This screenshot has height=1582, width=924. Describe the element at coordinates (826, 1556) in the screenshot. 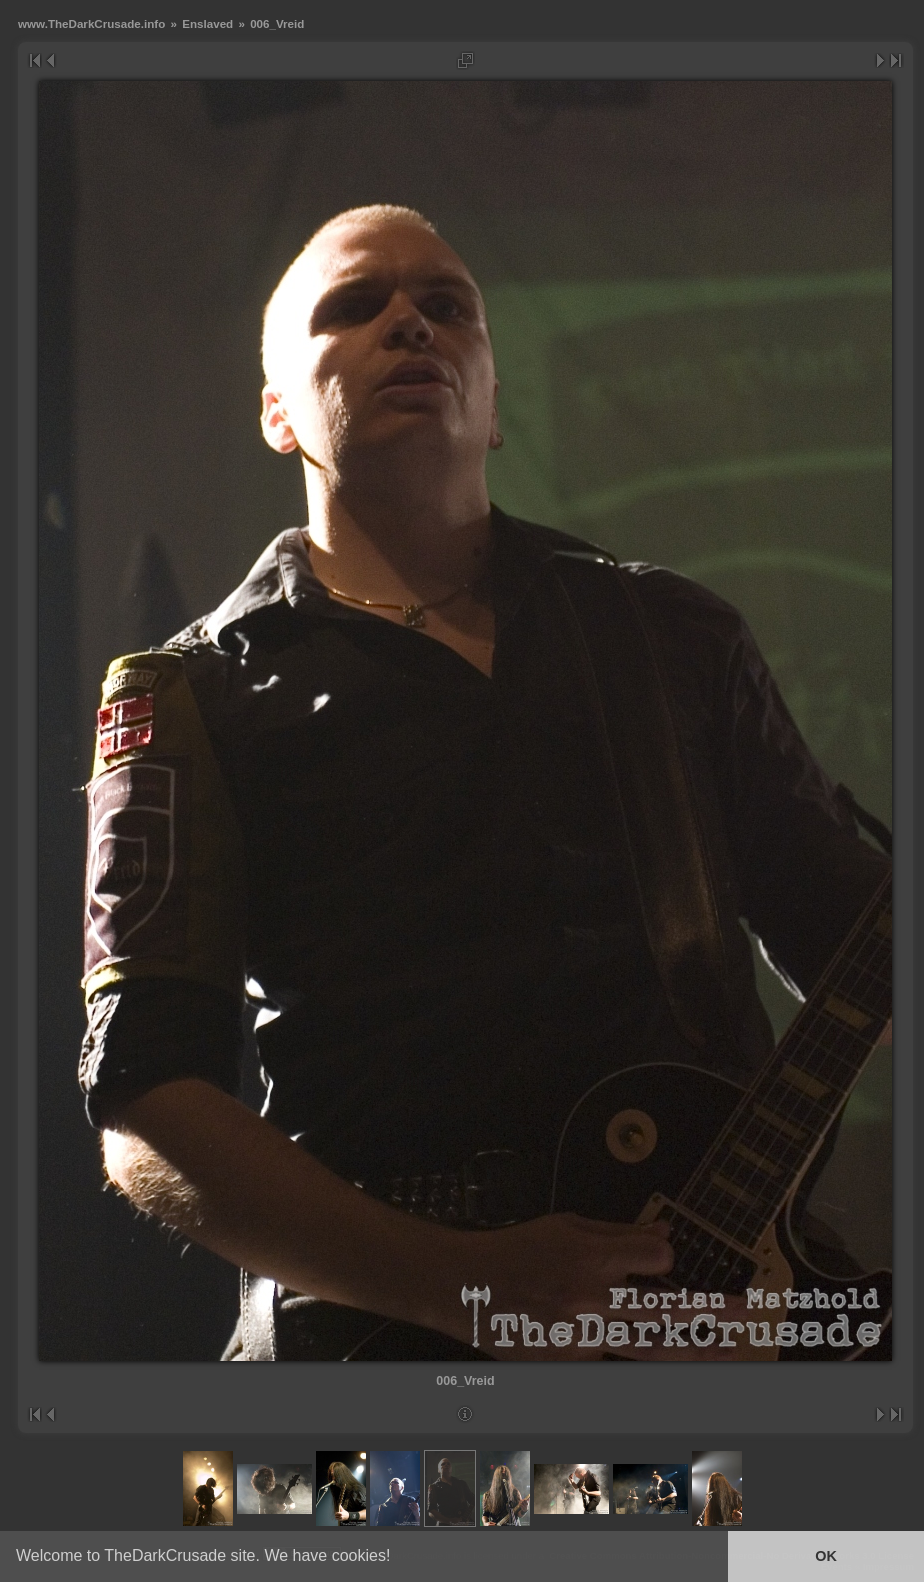

I see `OK [button]` at that location.